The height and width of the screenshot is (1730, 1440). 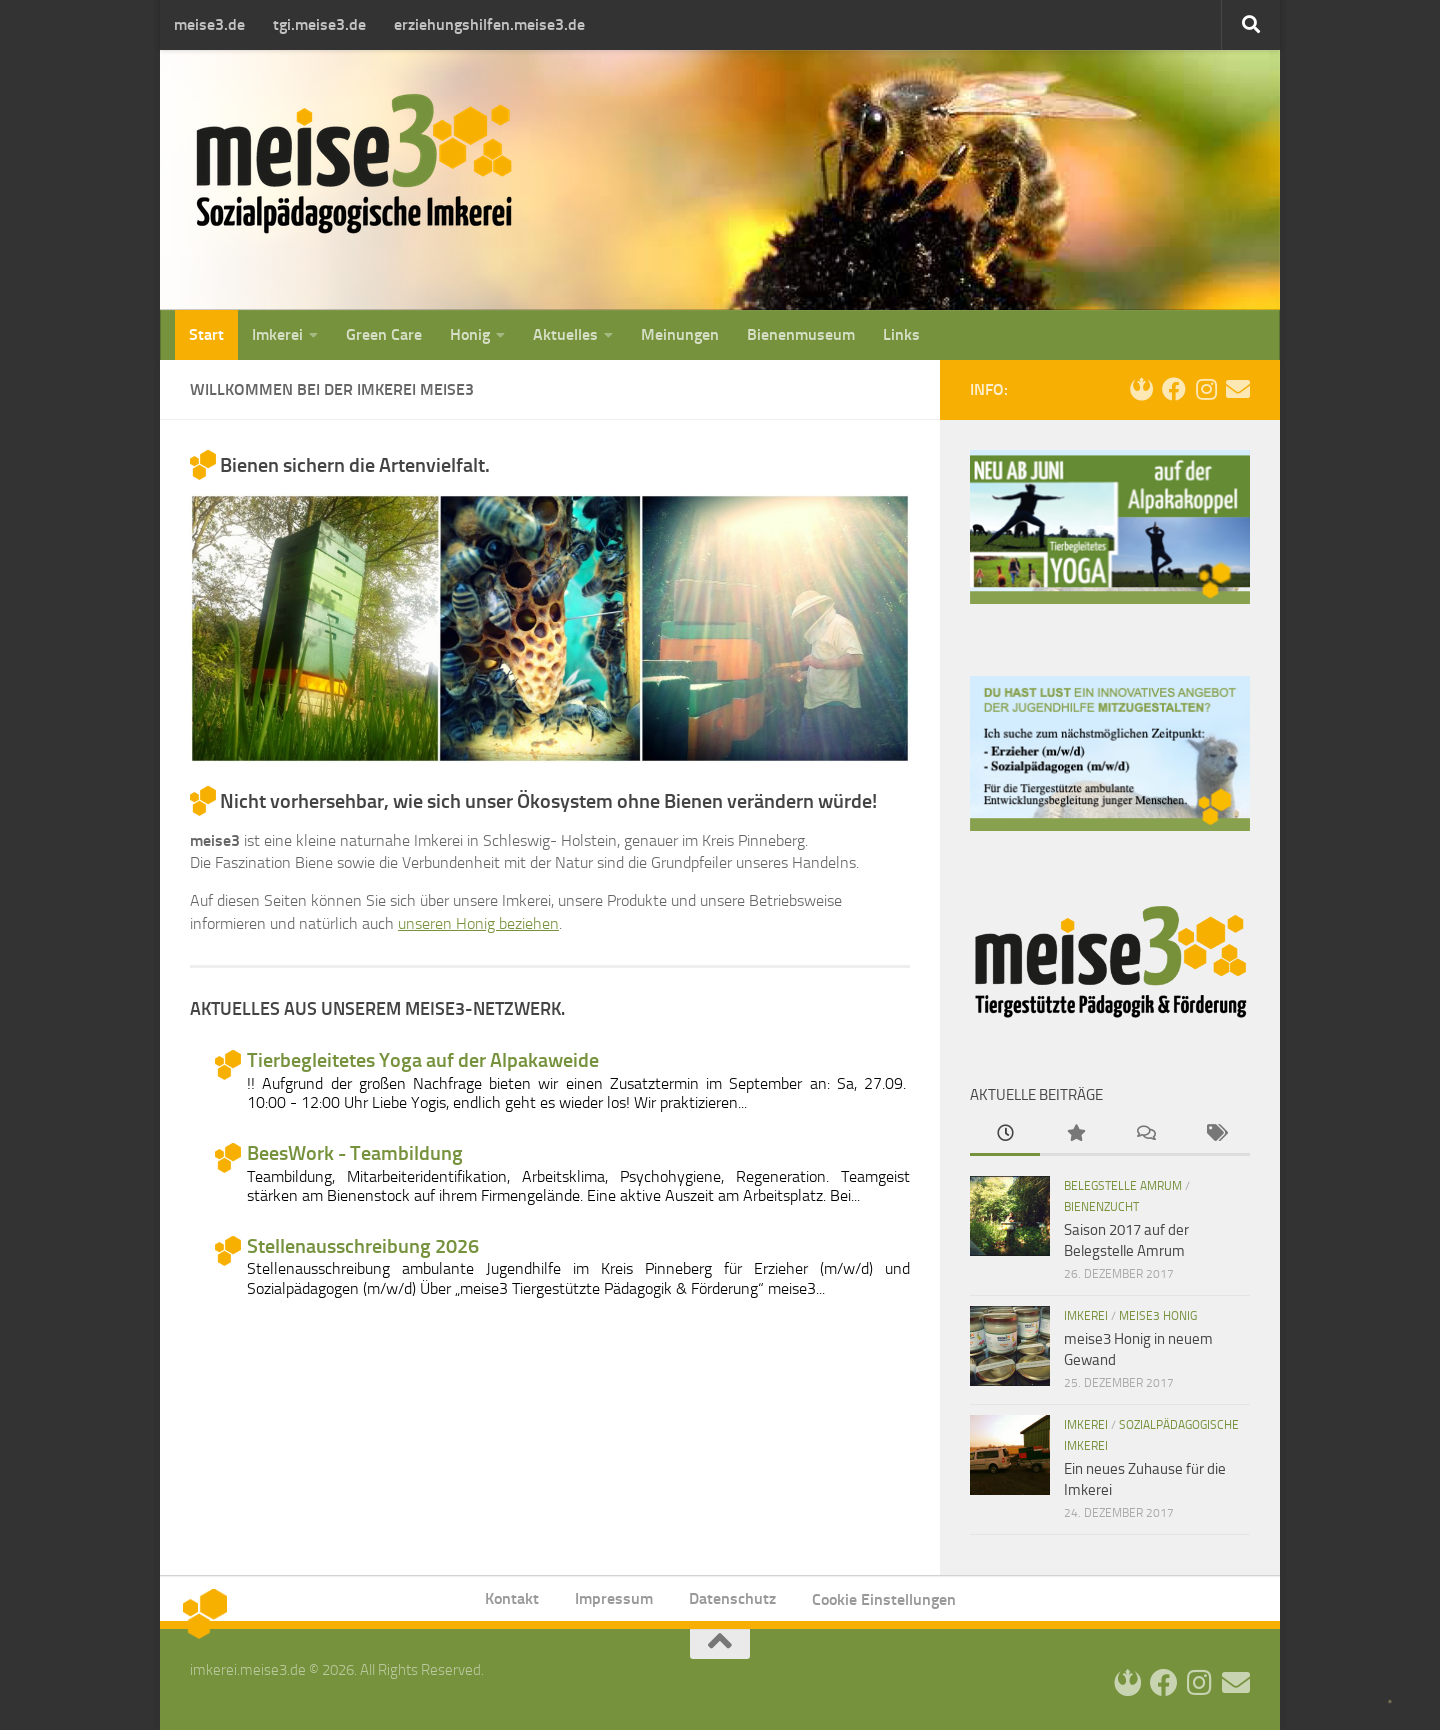 What do you see at coordinates (1174, 389) in the screenshot?
I see `[Facebook]` at bounding box center [1174, 389].